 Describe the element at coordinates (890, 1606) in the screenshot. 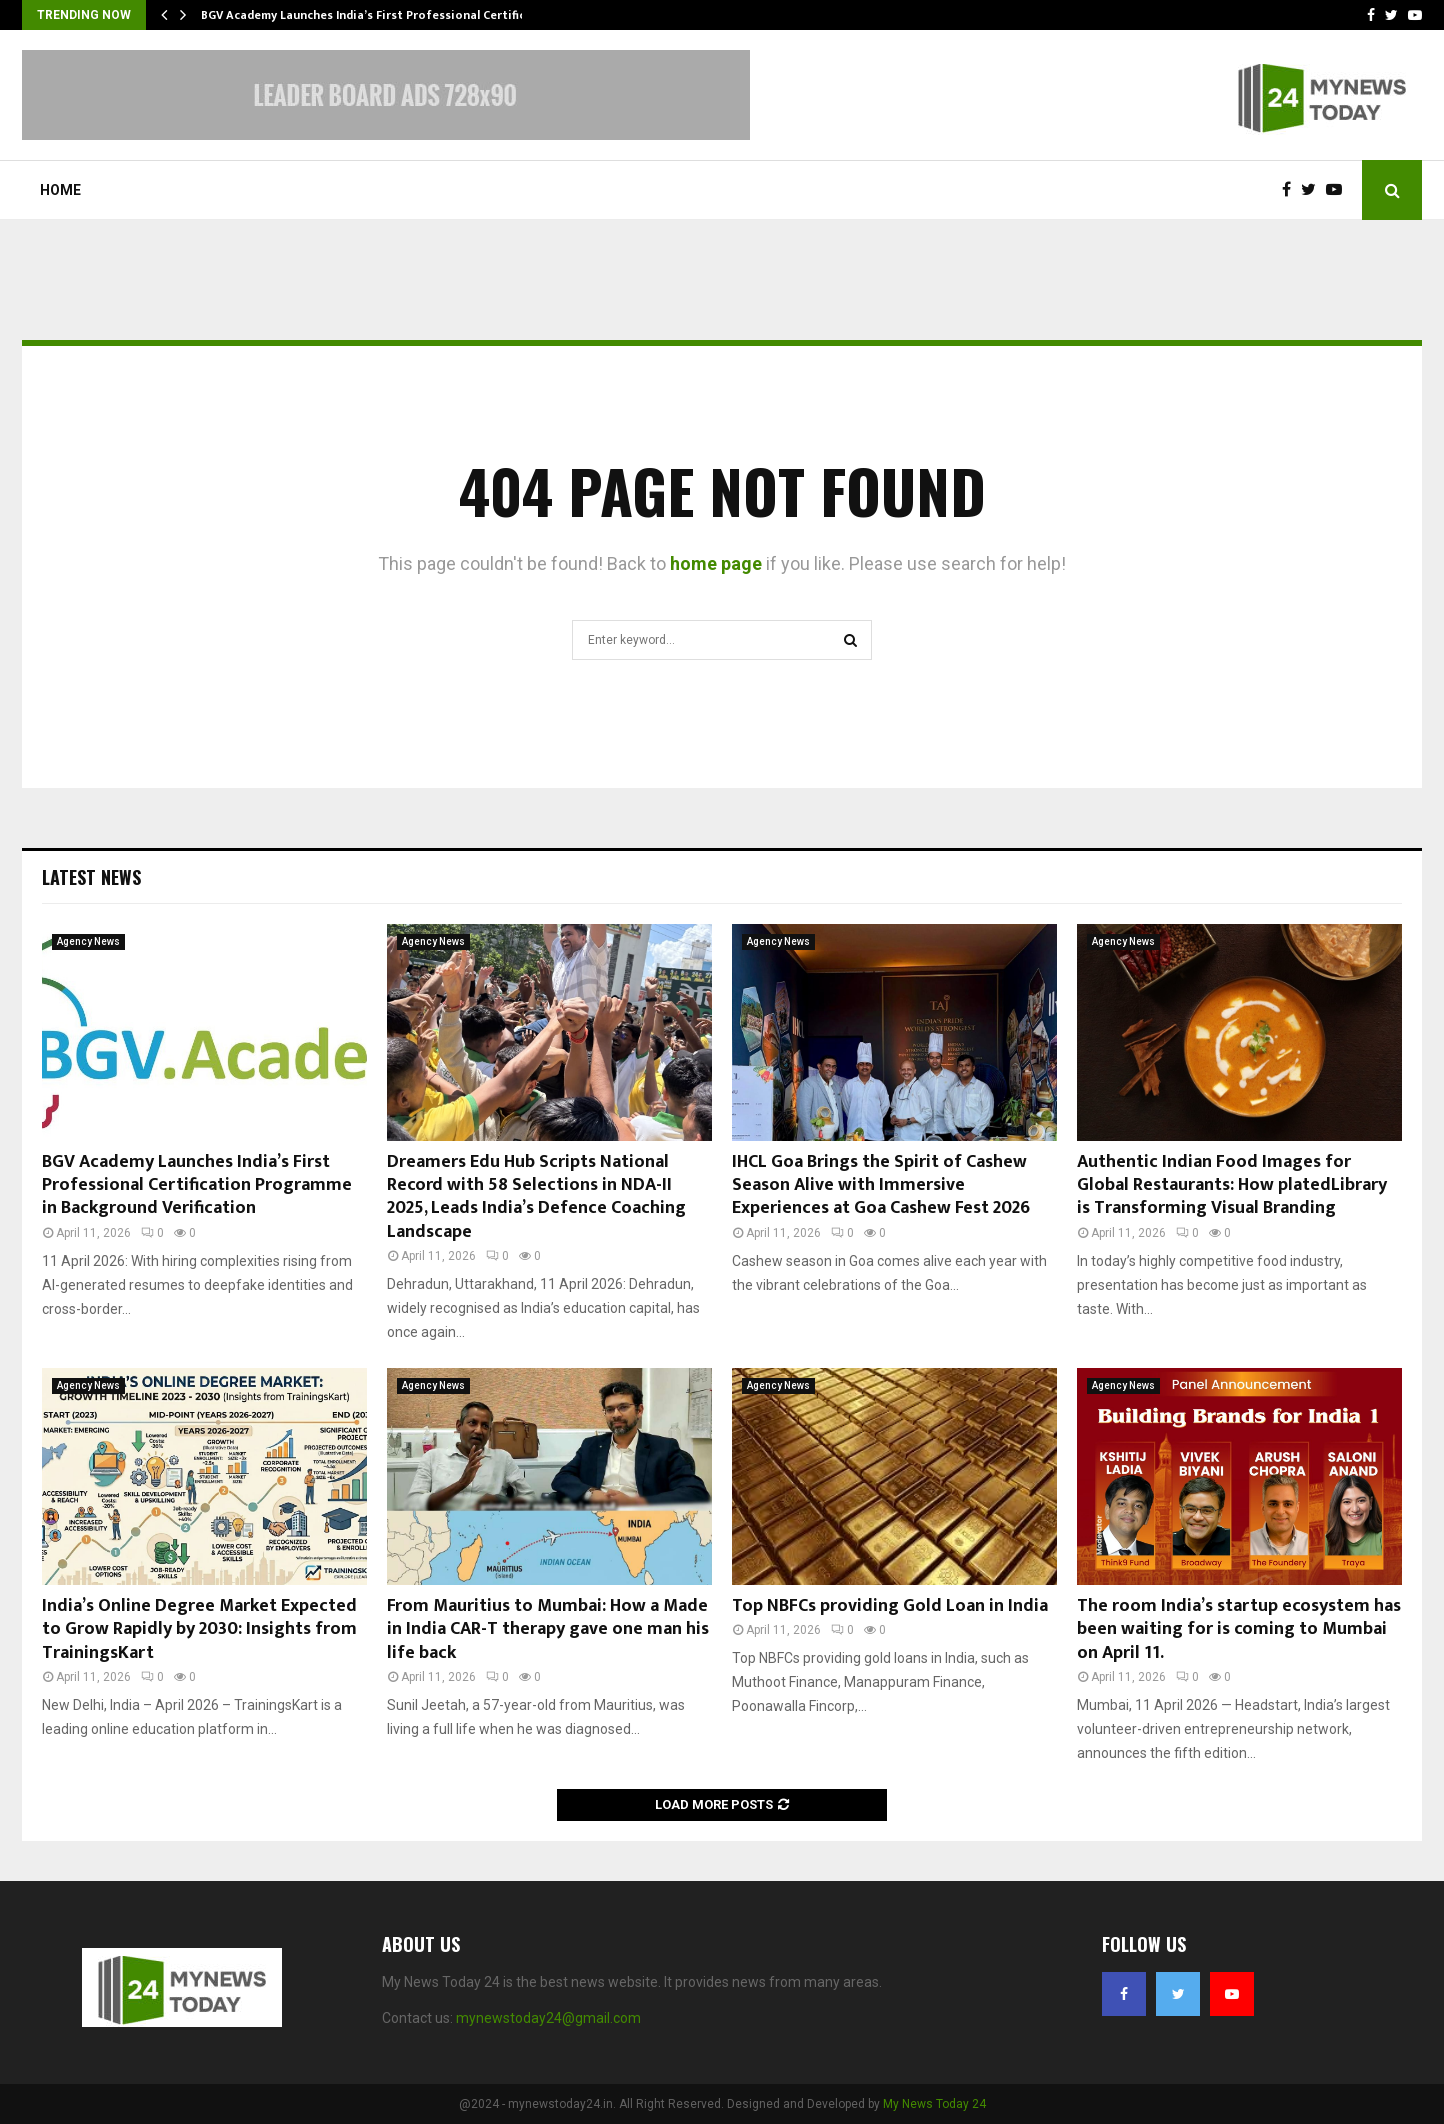

I see `Top NBFCs providing Gold Loan in India` at that location.